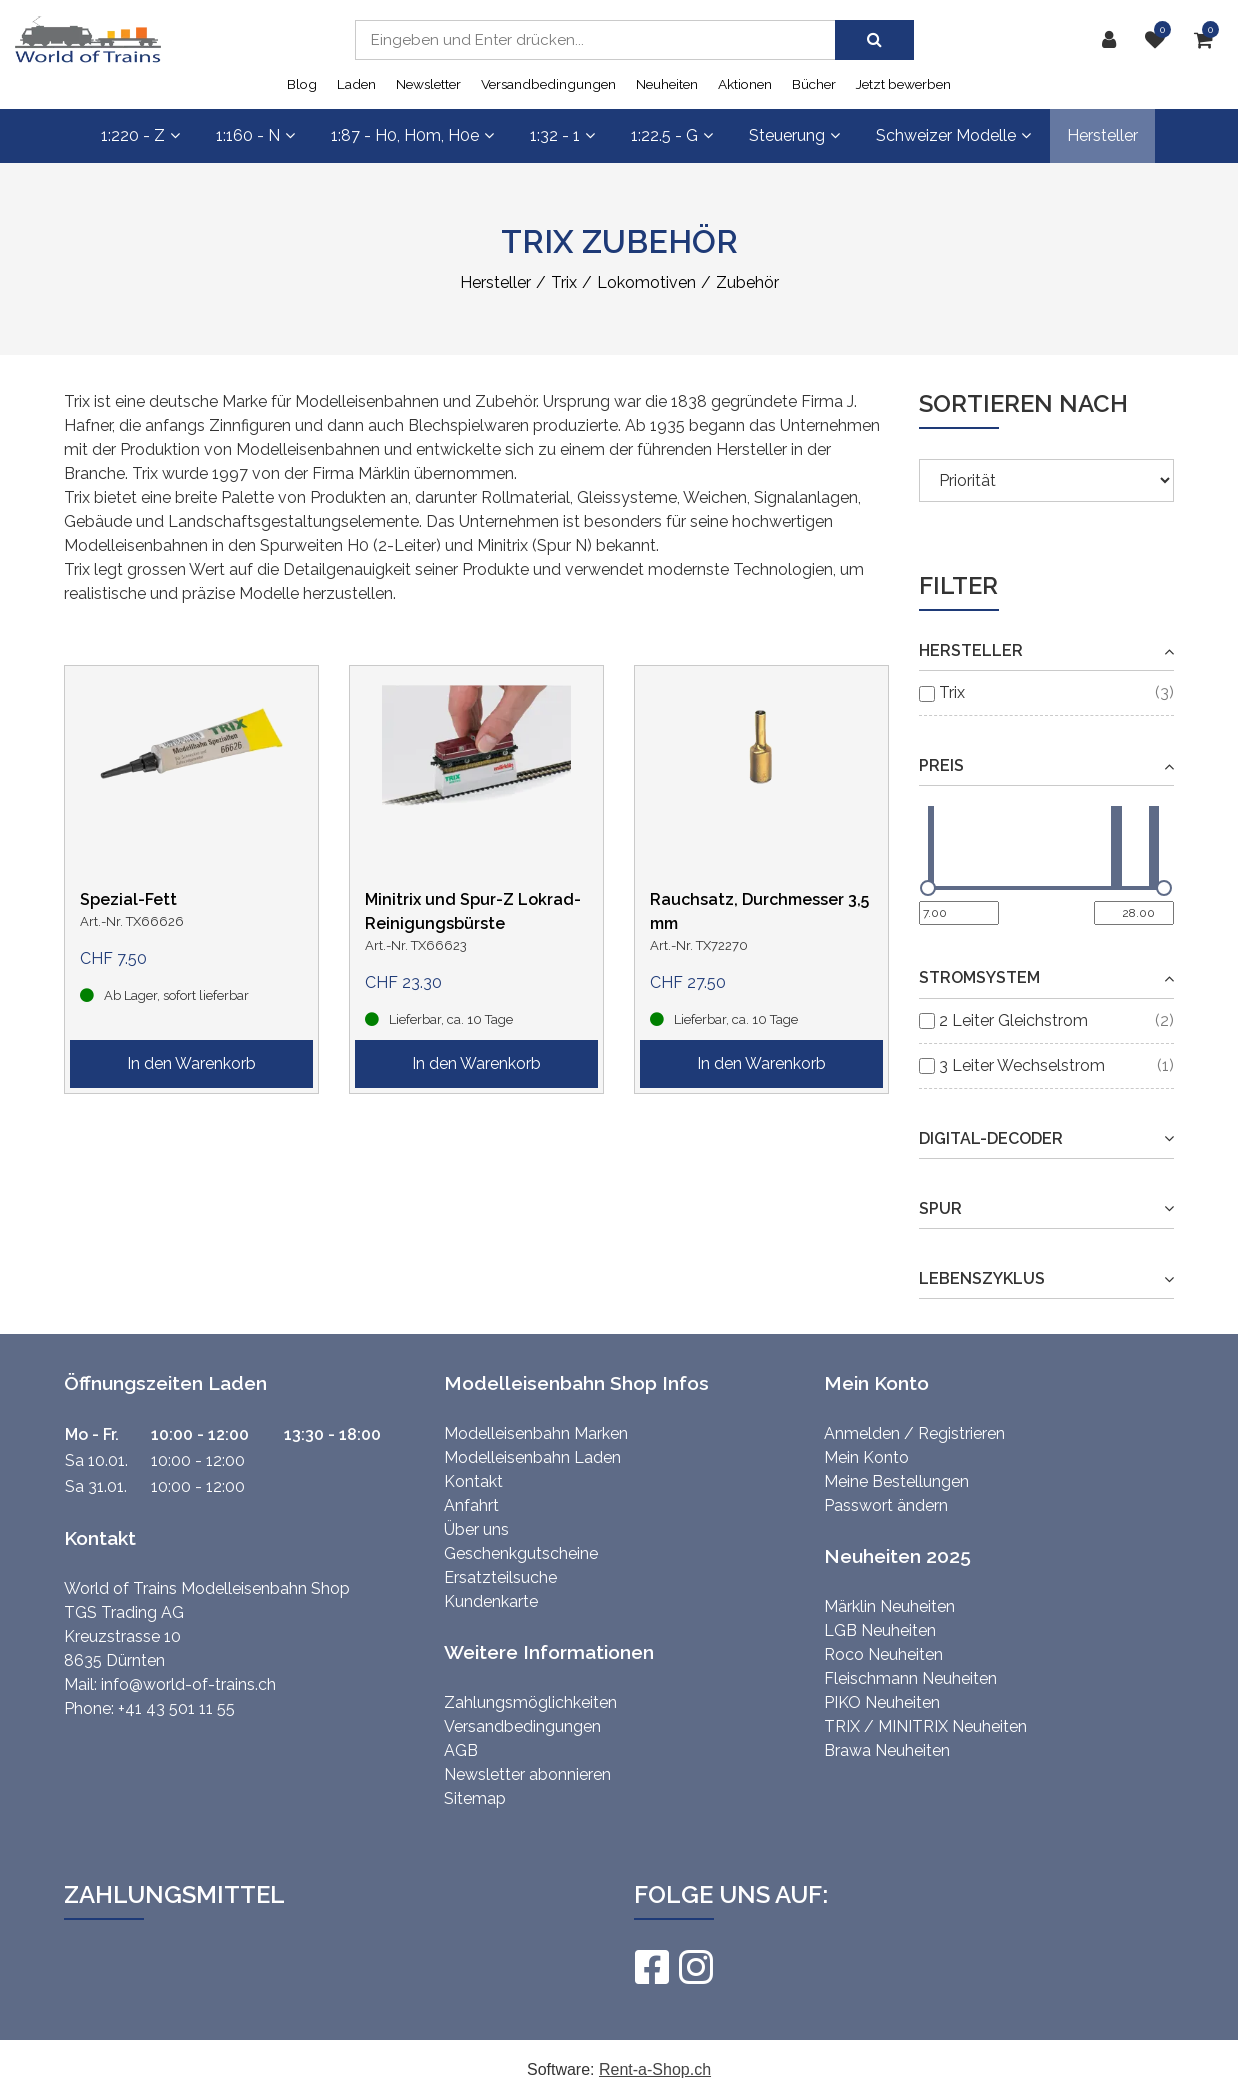  I want to click on Schweizer Modelle [button], so click(953, 135).